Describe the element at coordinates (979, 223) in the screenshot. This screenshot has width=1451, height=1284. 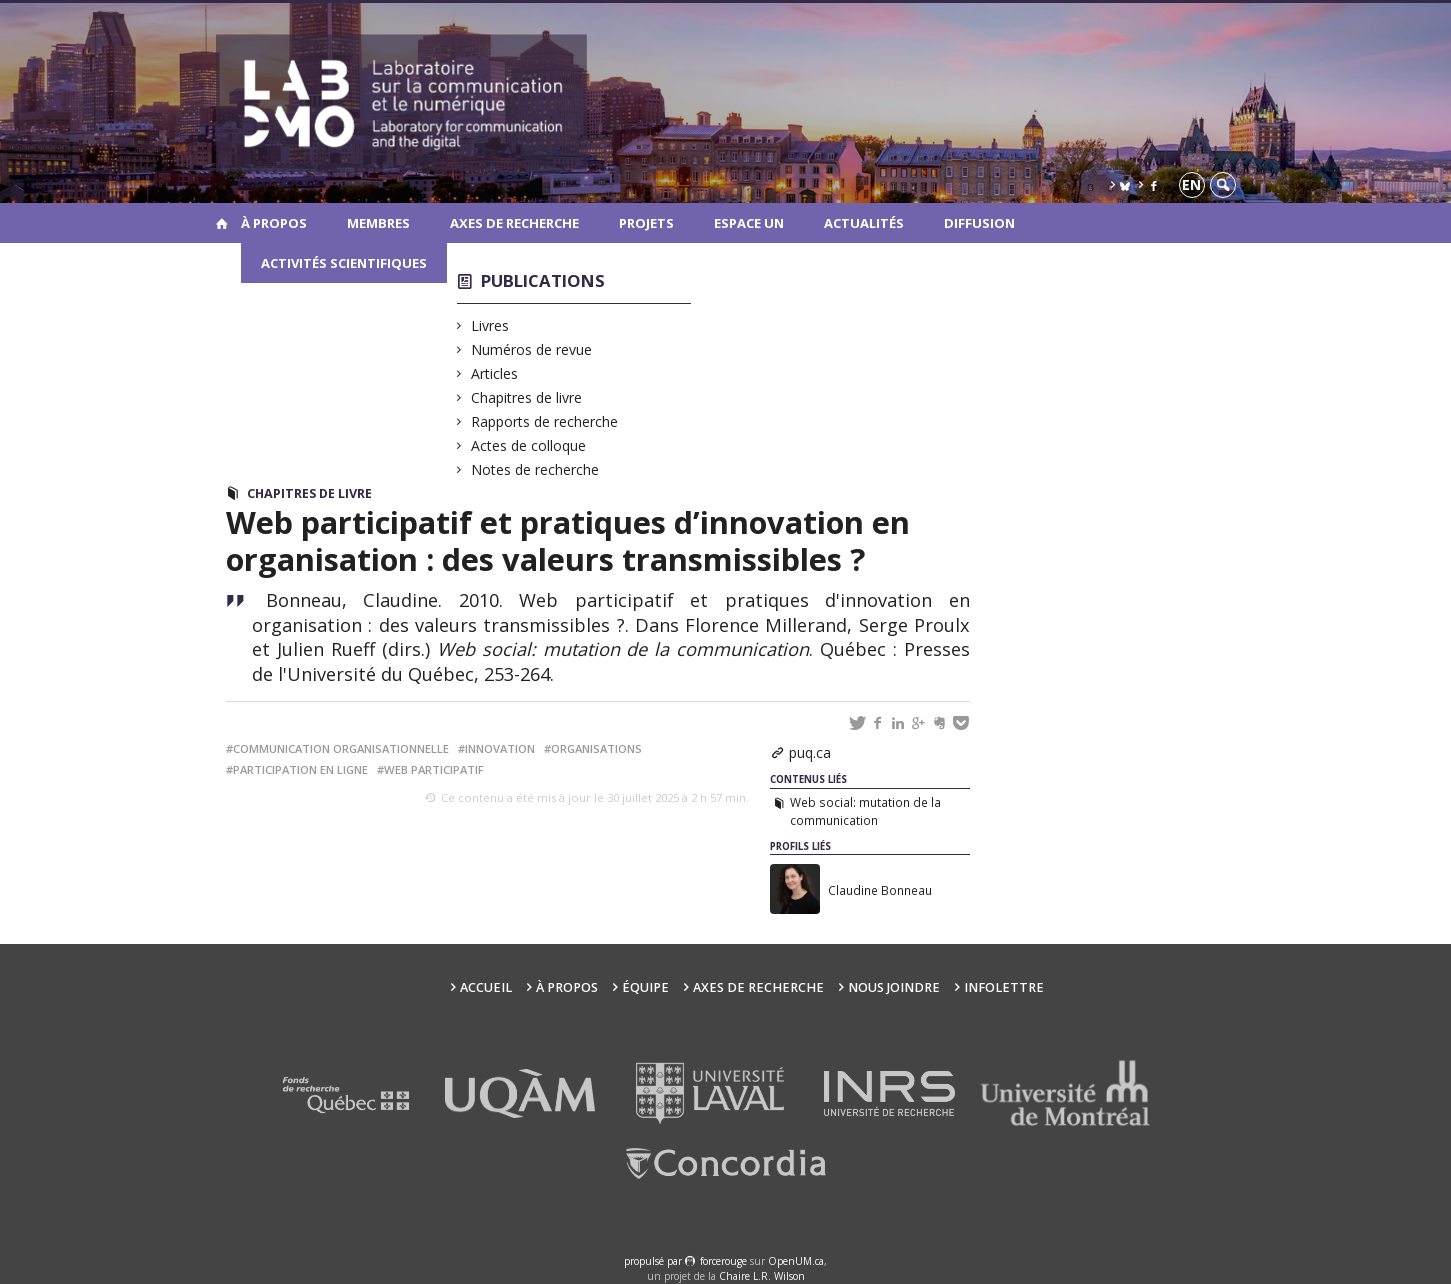
I see `Diffusion` at that location.